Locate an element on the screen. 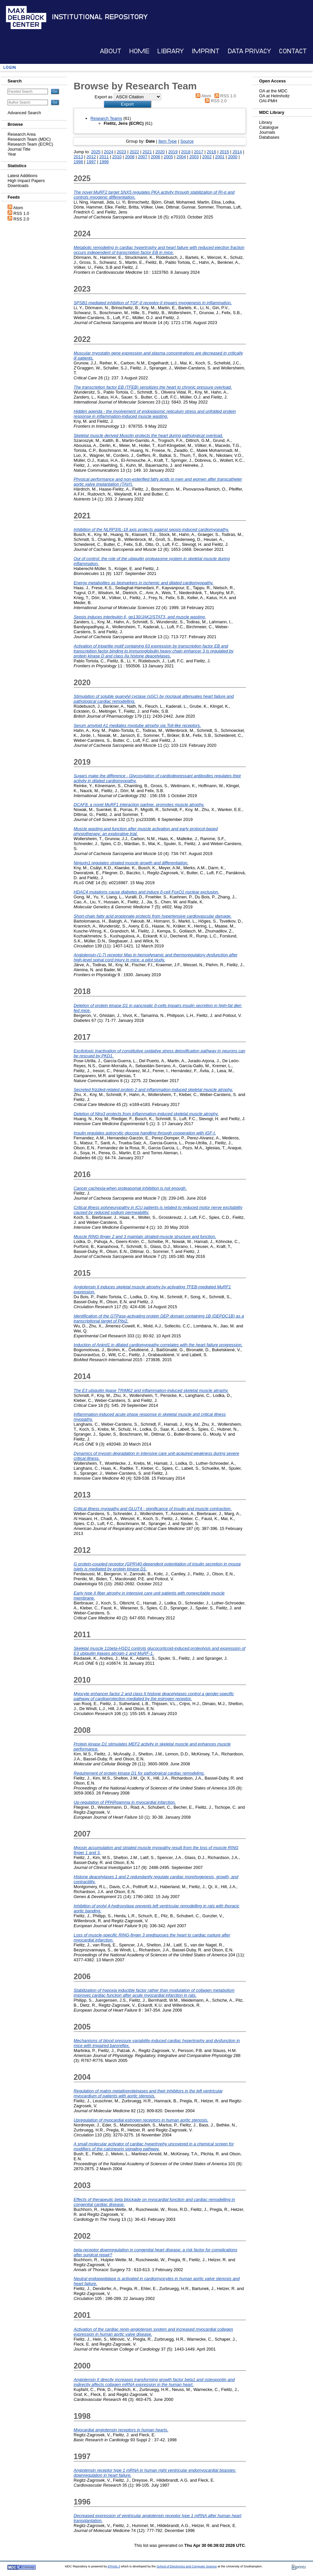 The width and height of the screenshot is (313, 2576). 2003 is located at coordinates (194, 156).